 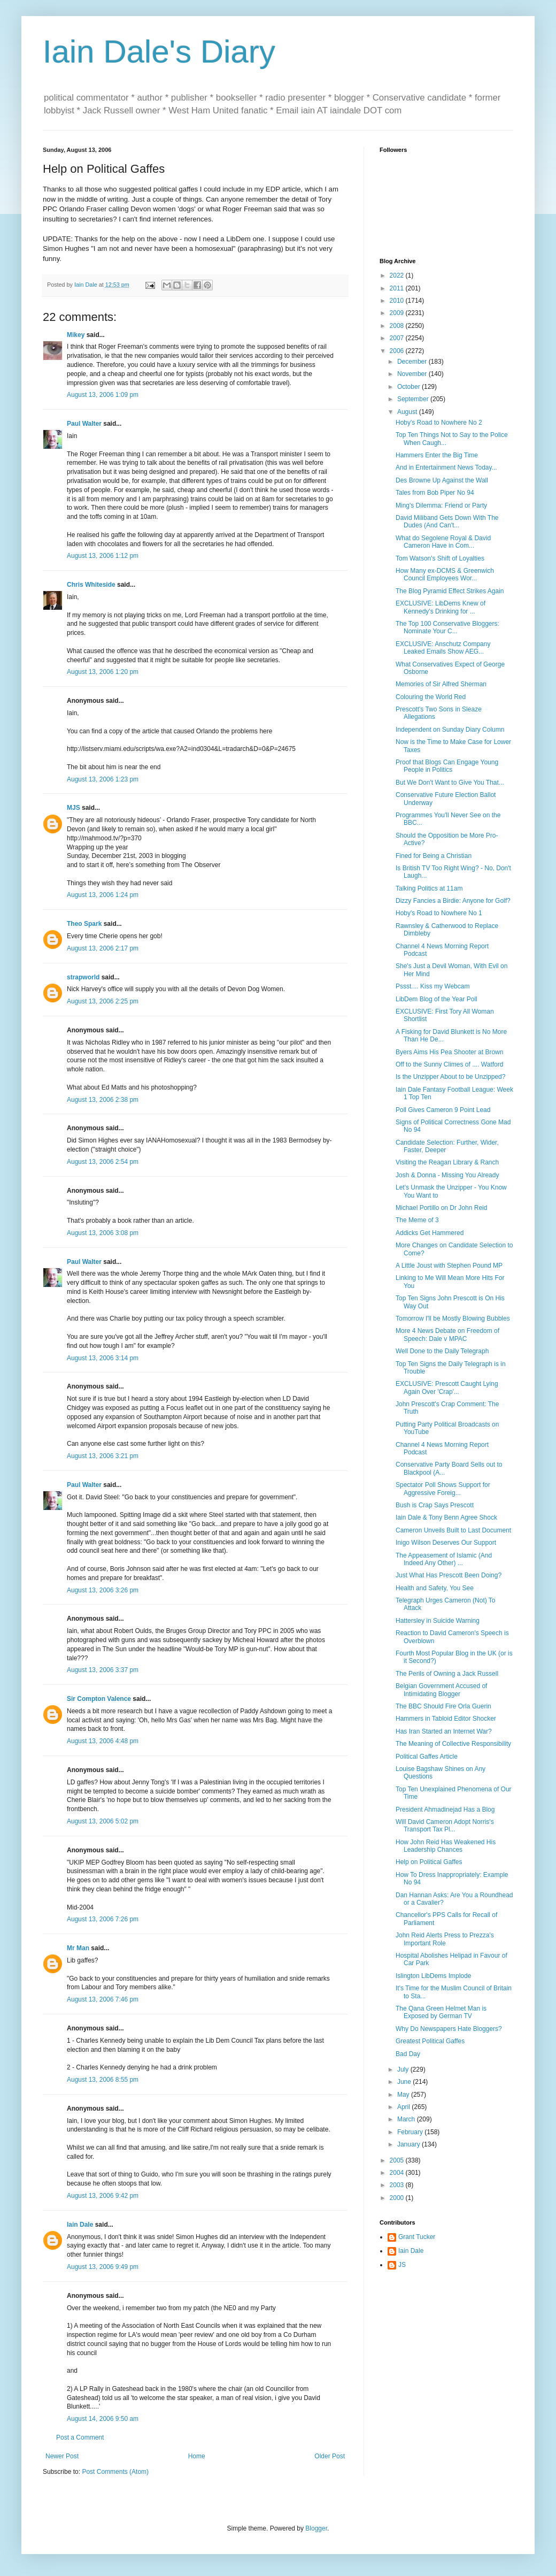 What do you see at coordinates (439, 913) in the screenshot?
I see `Hoby's Road to Nowhere No 1` at bounding box center [439, 913].